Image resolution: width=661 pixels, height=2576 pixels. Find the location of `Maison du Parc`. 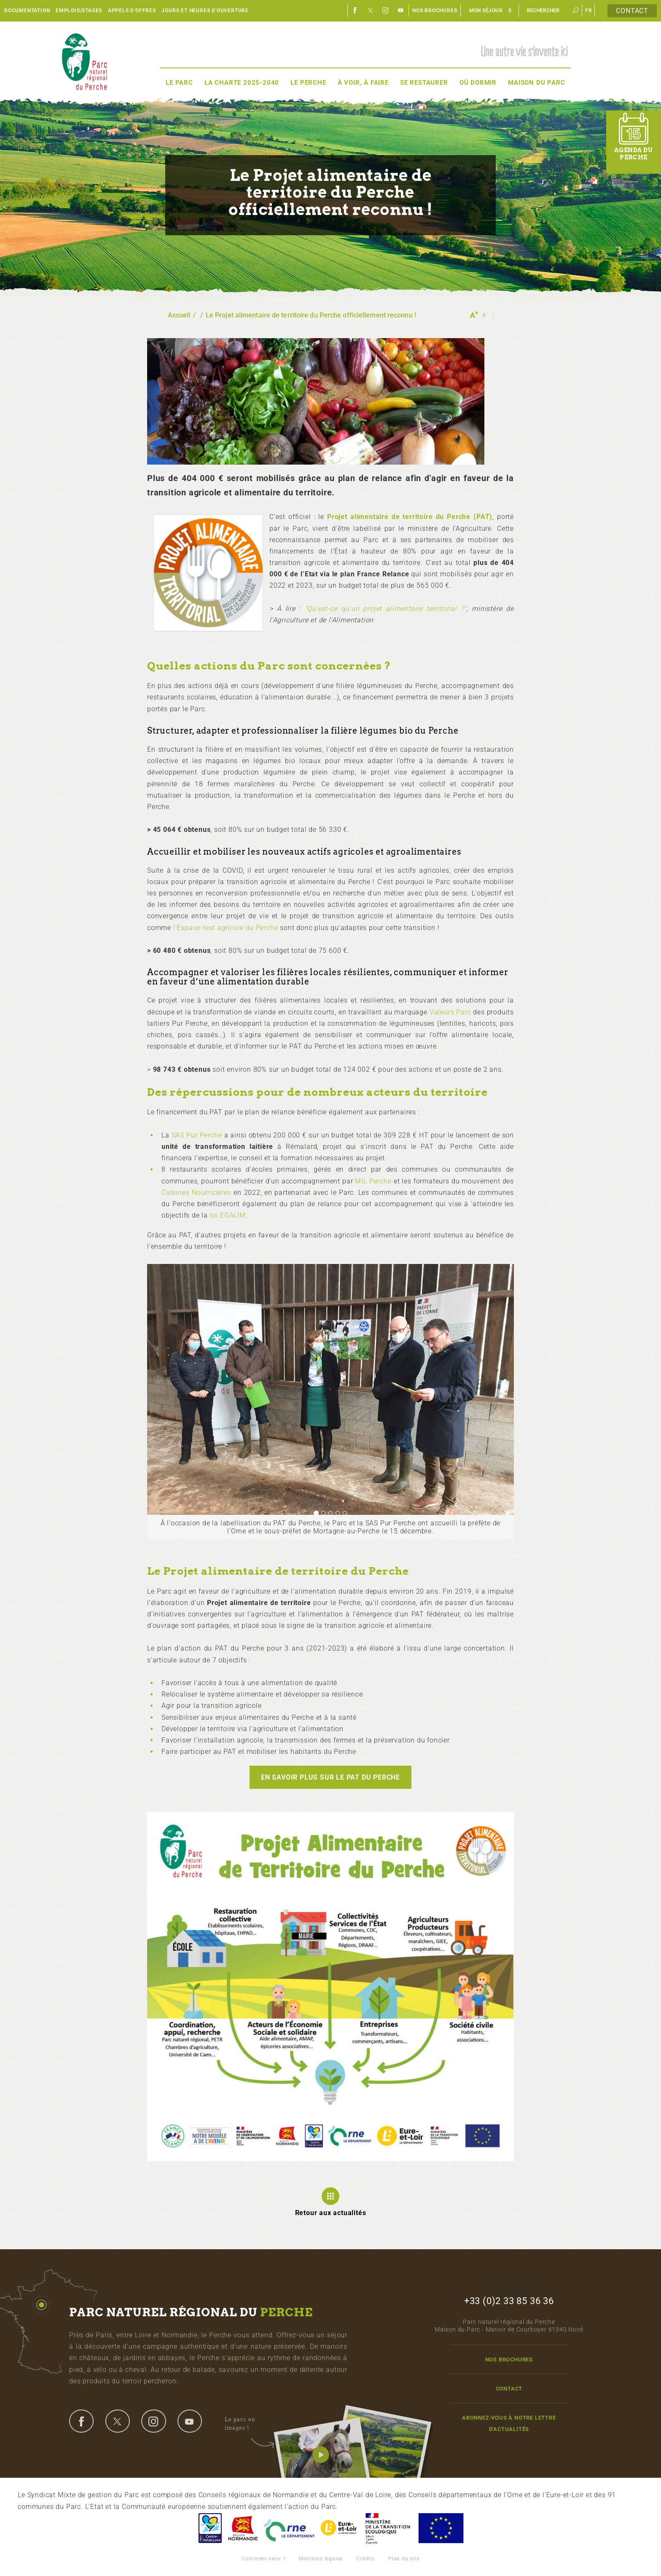

Maison du Parc is located at coordinates (536, 82).